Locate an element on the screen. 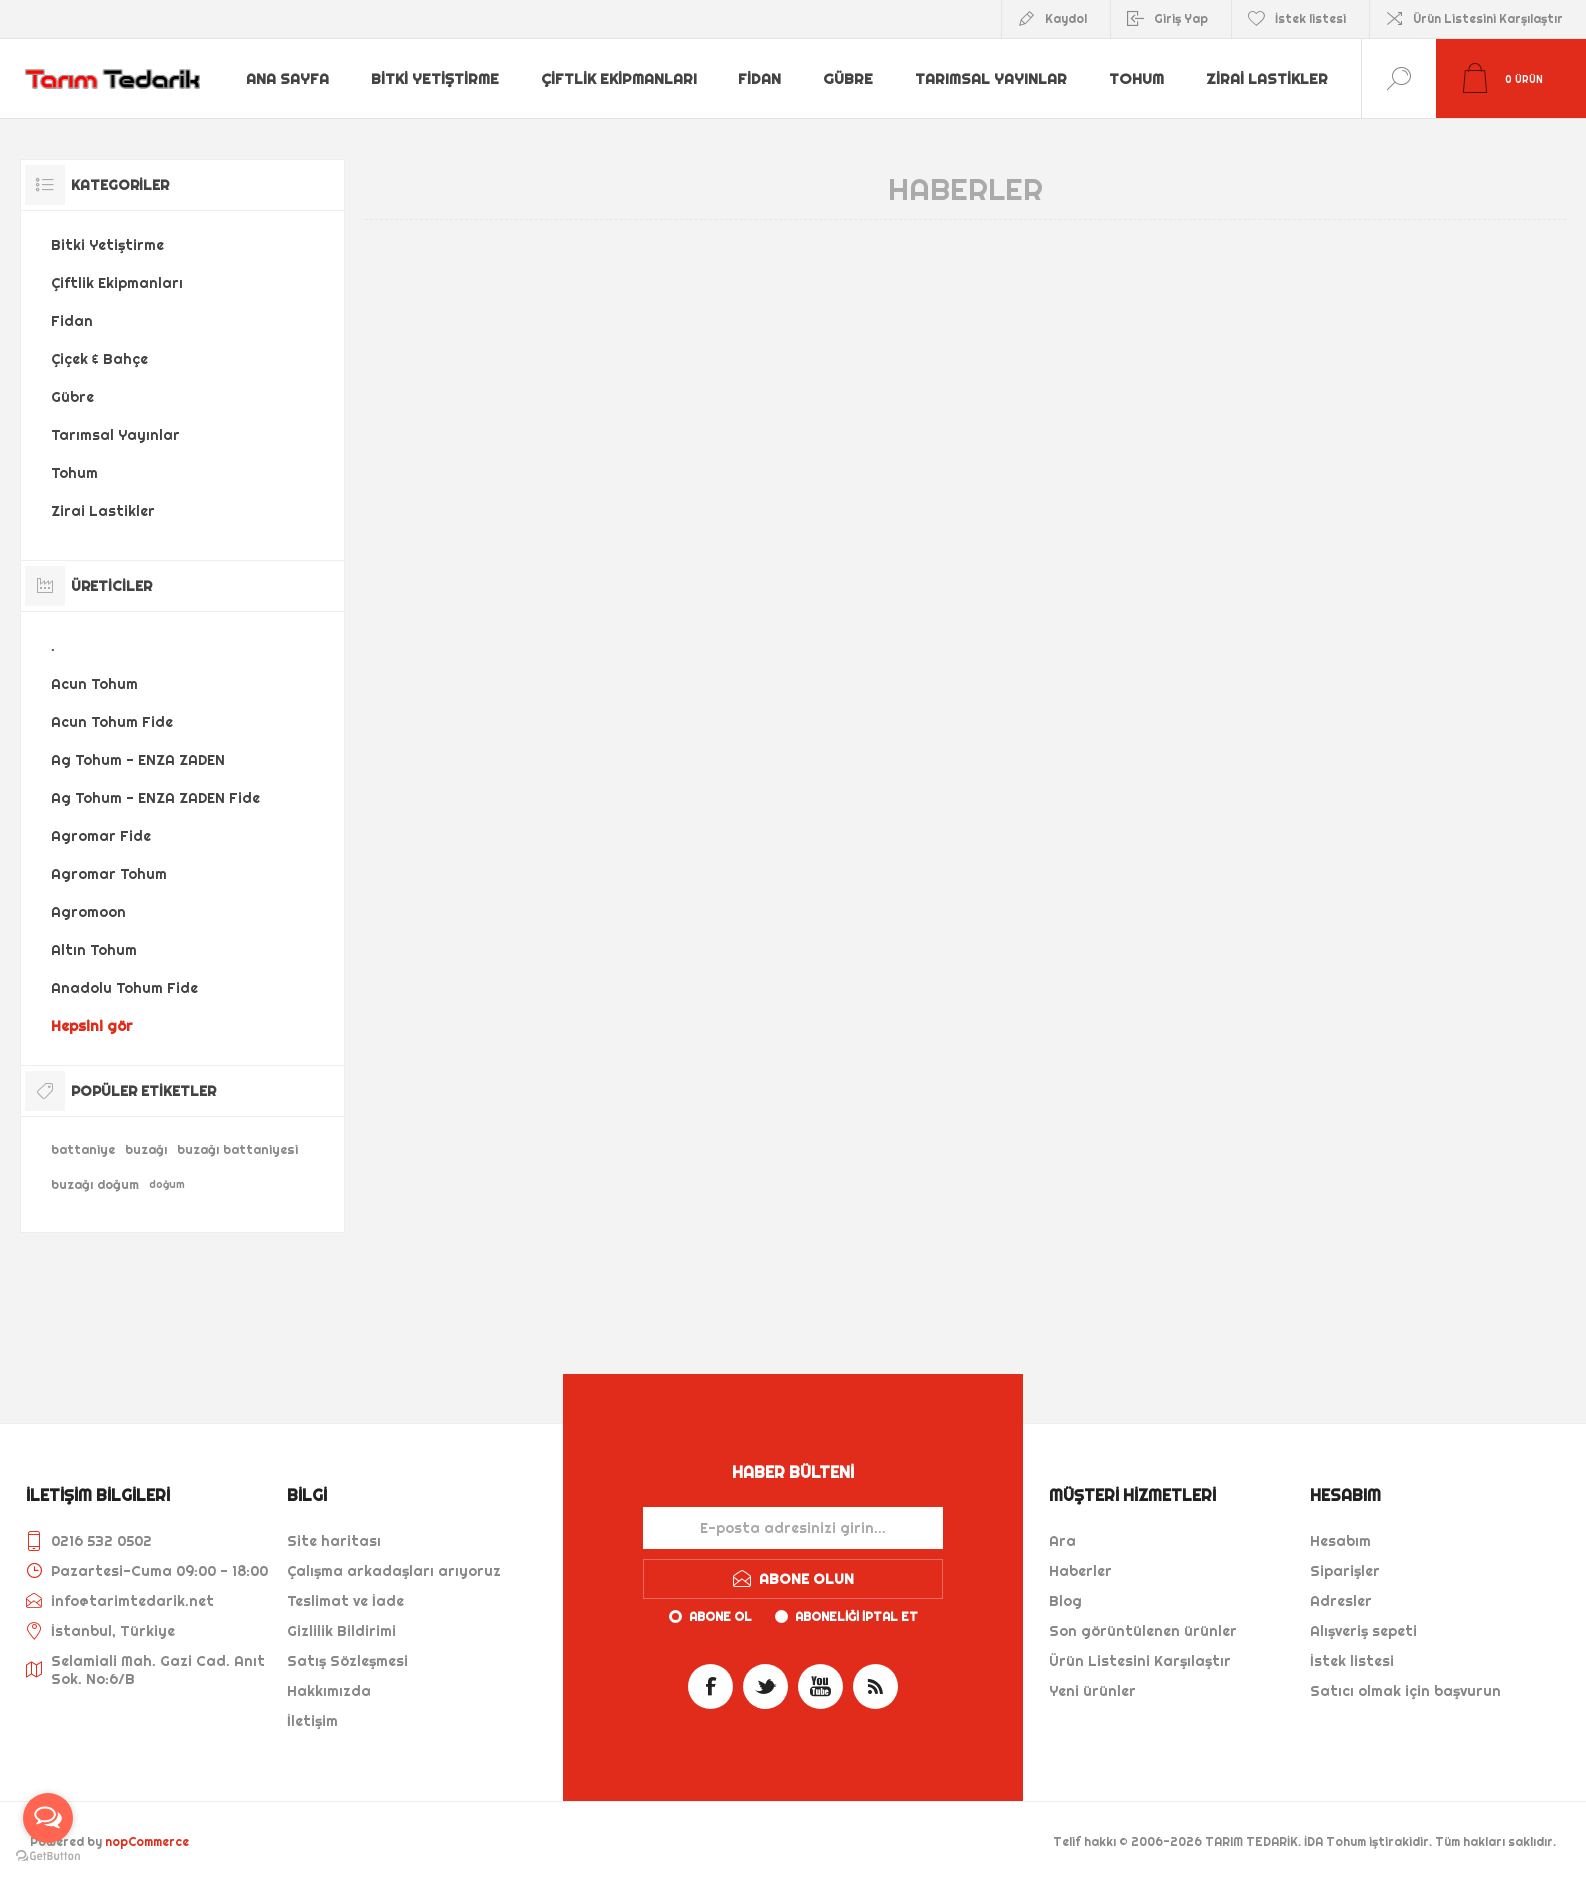 This screenshot has width=1586, height=1877. Ürün Listesini Karşılaştır is located at coordinates (1488, 18).